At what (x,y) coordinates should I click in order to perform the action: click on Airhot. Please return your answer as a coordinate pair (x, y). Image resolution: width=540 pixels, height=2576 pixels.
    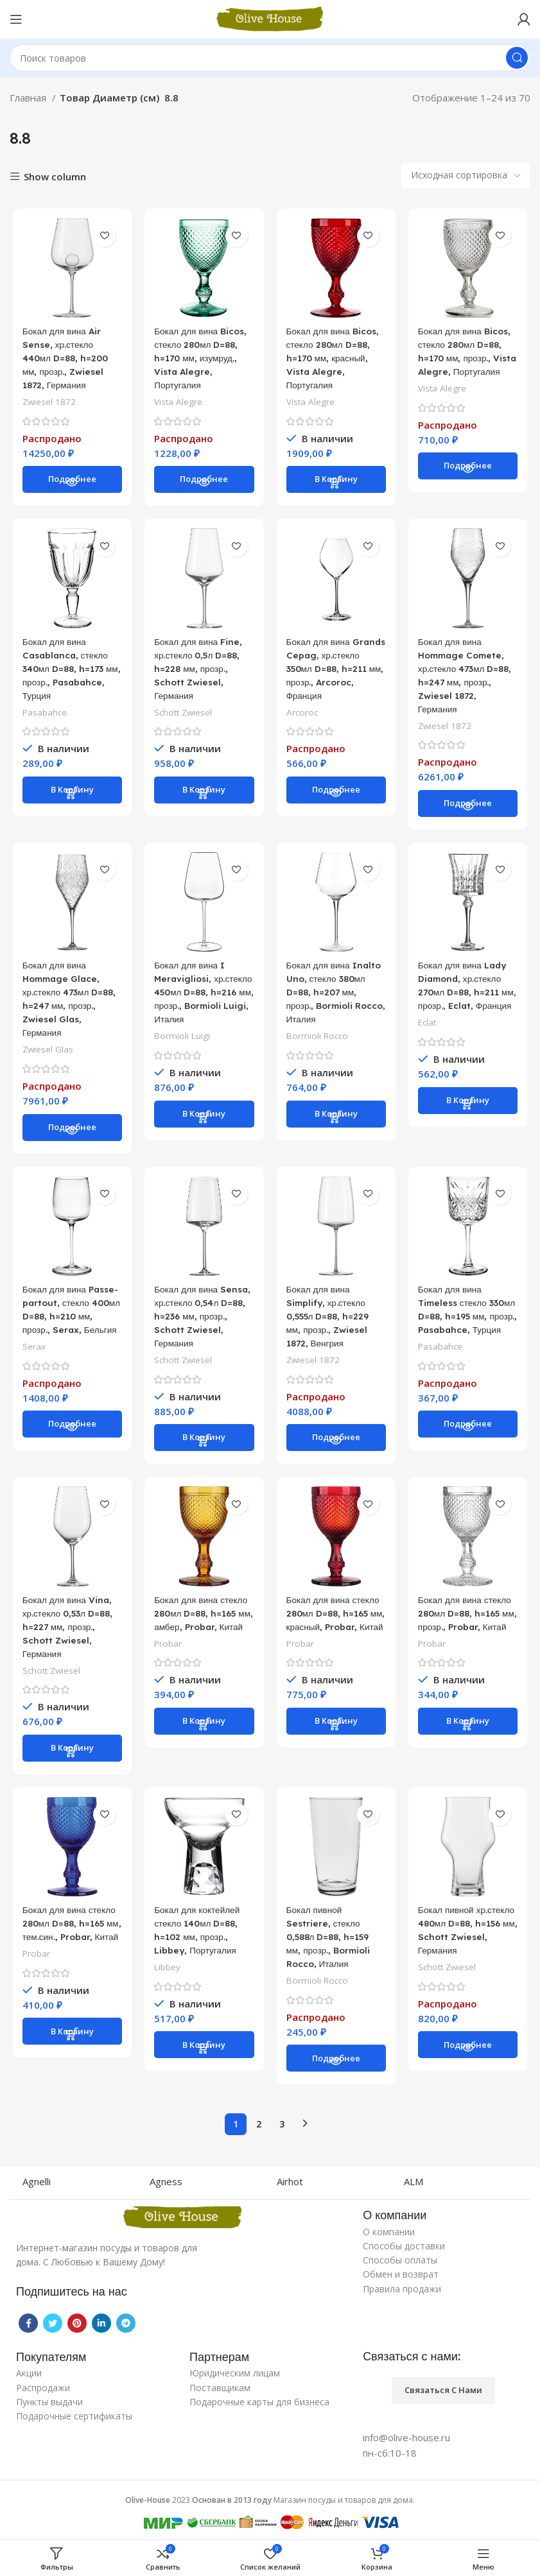
    Looking at the image, I should click on (290, 2184).